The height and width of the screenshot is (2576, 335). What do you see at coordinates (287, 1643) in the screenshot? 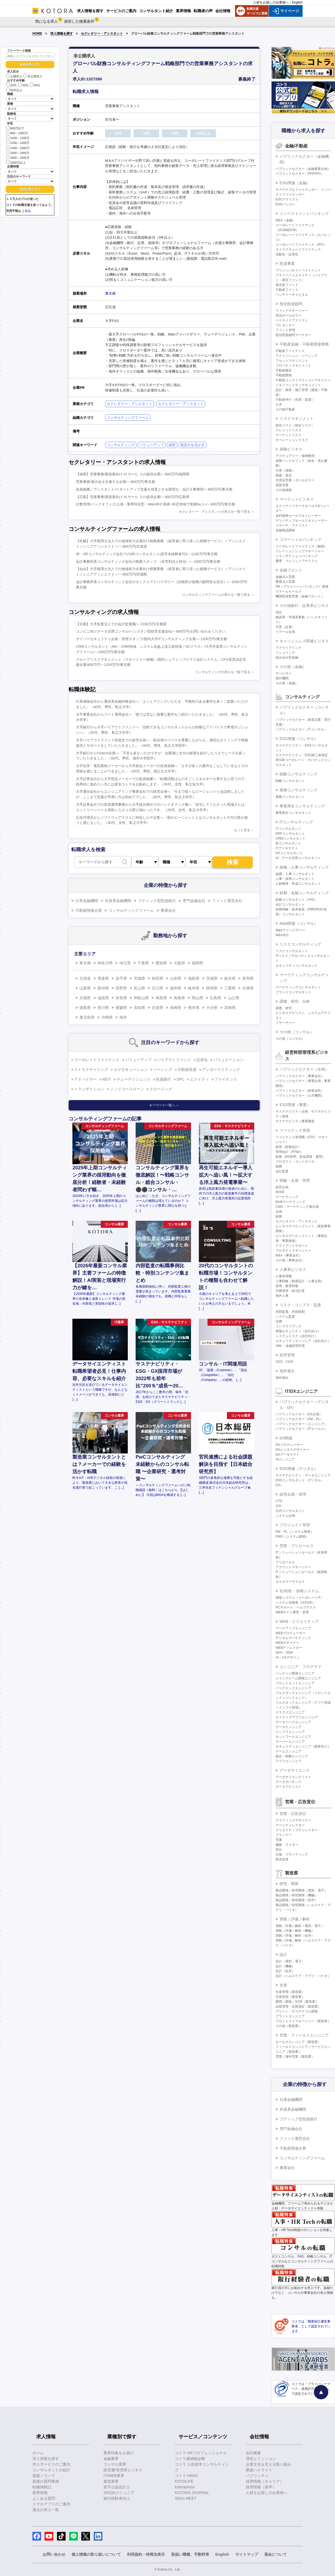
I see `WEBデザイナー` at bounding box center [287, 1643].